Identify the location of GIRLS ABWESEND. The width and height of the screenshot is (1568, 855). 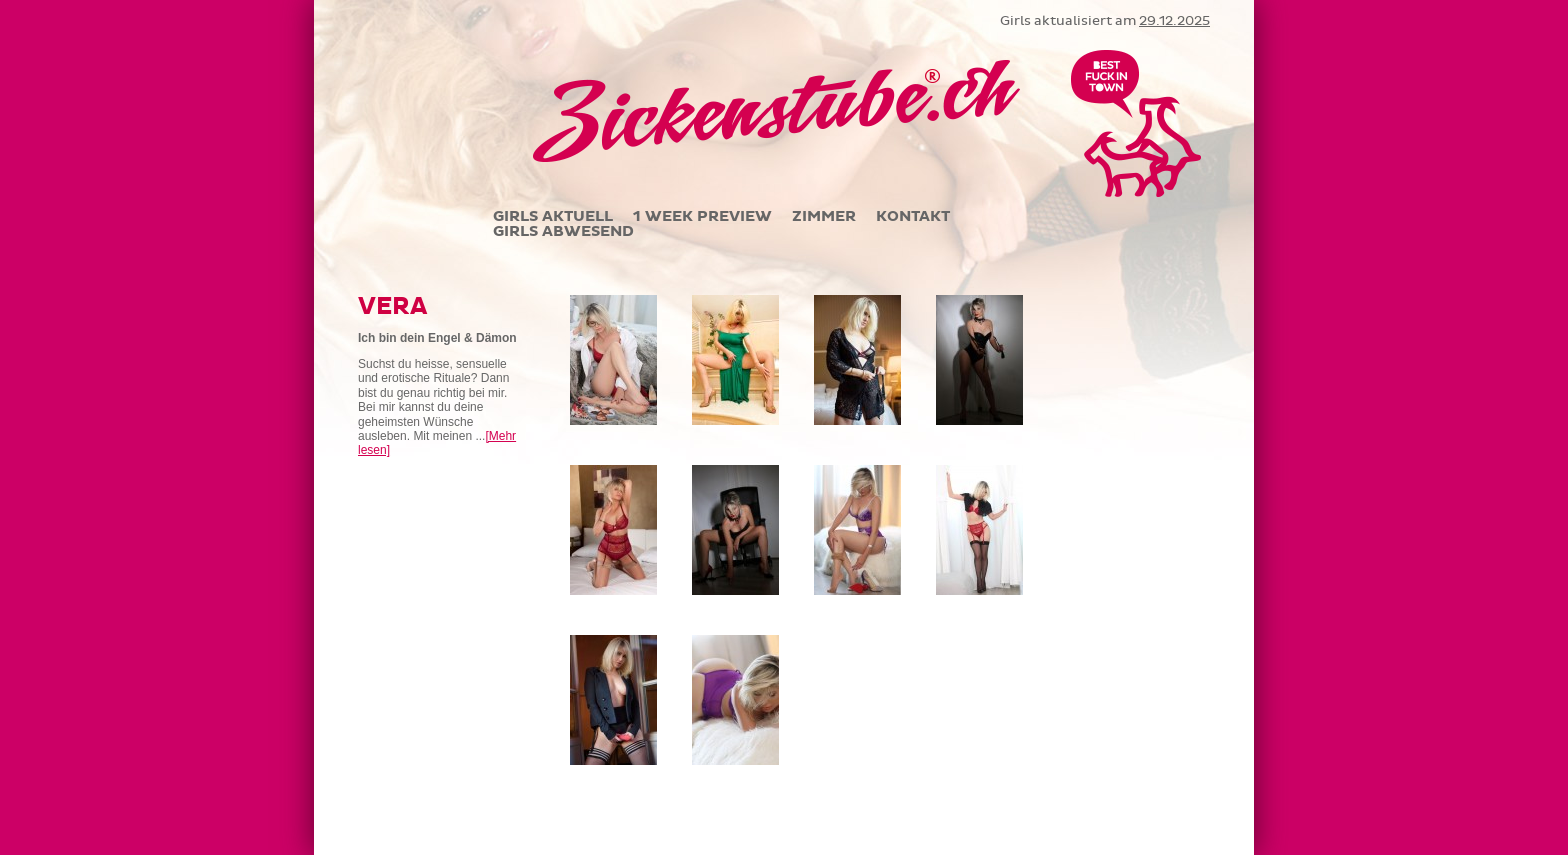
(563, 231).